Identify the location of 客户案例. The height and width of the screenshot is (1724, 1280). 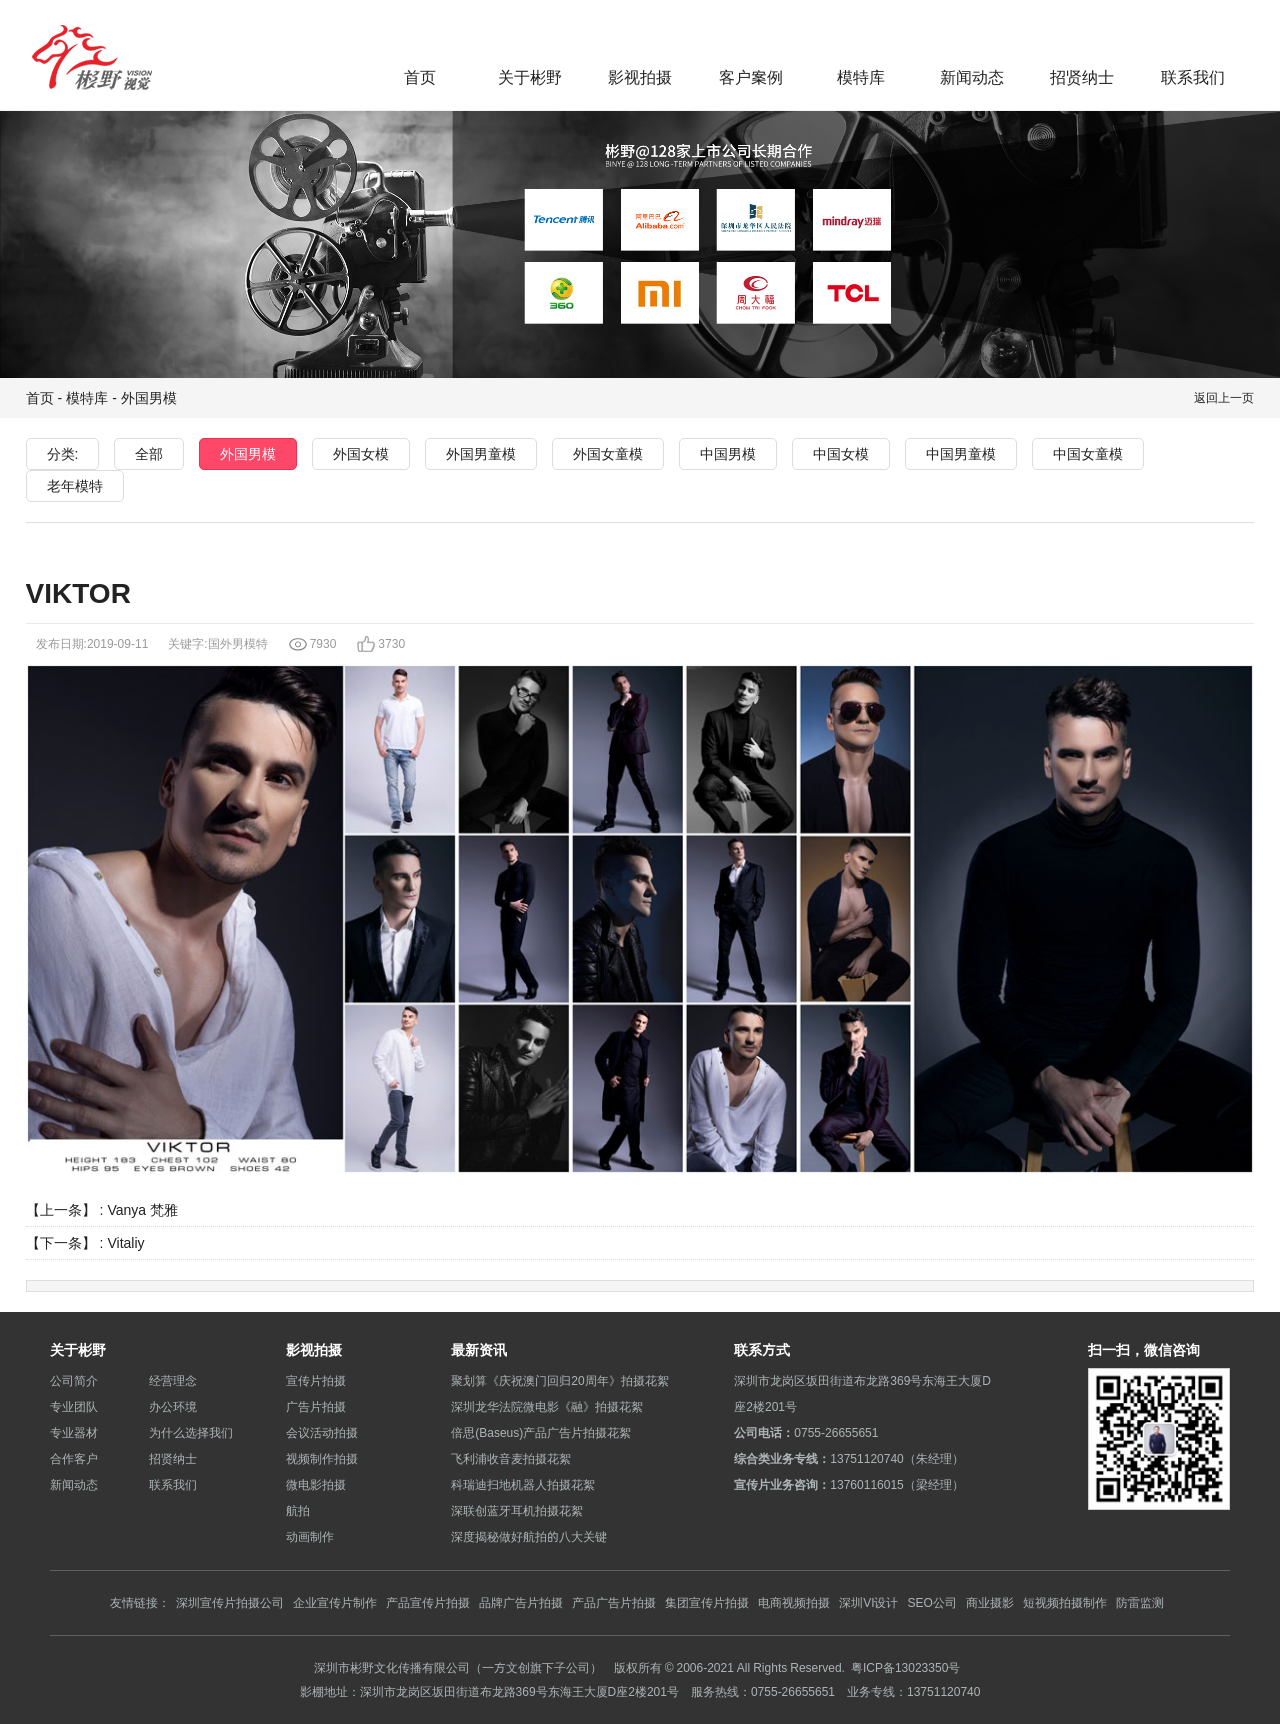
(751, 77).